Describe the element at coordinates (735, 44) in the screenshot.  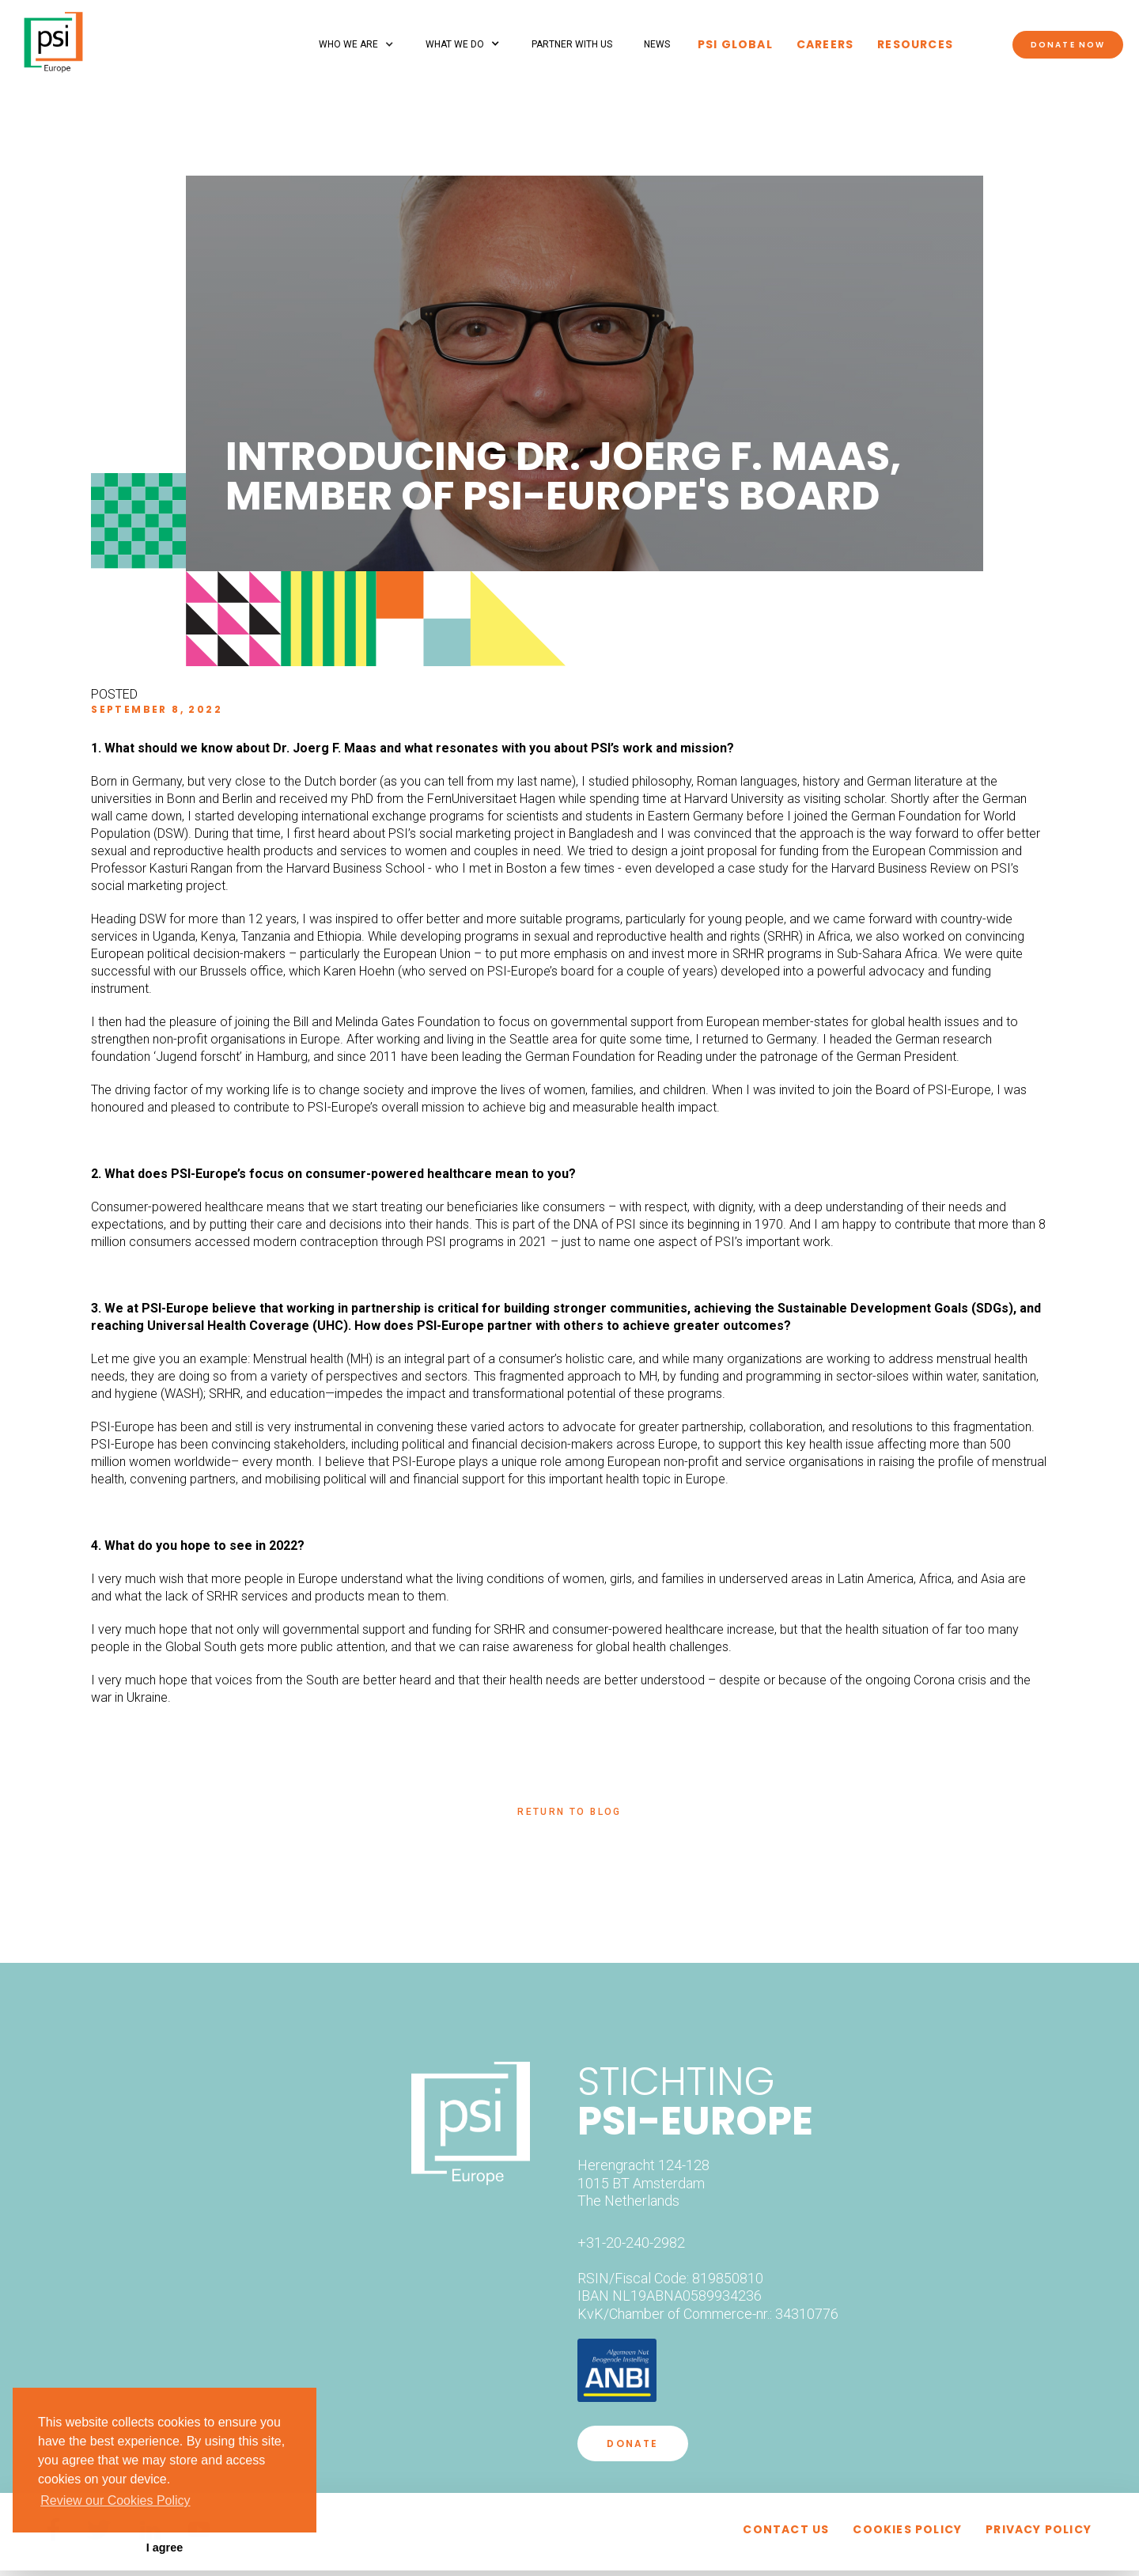
I see `PSI global` at that location.